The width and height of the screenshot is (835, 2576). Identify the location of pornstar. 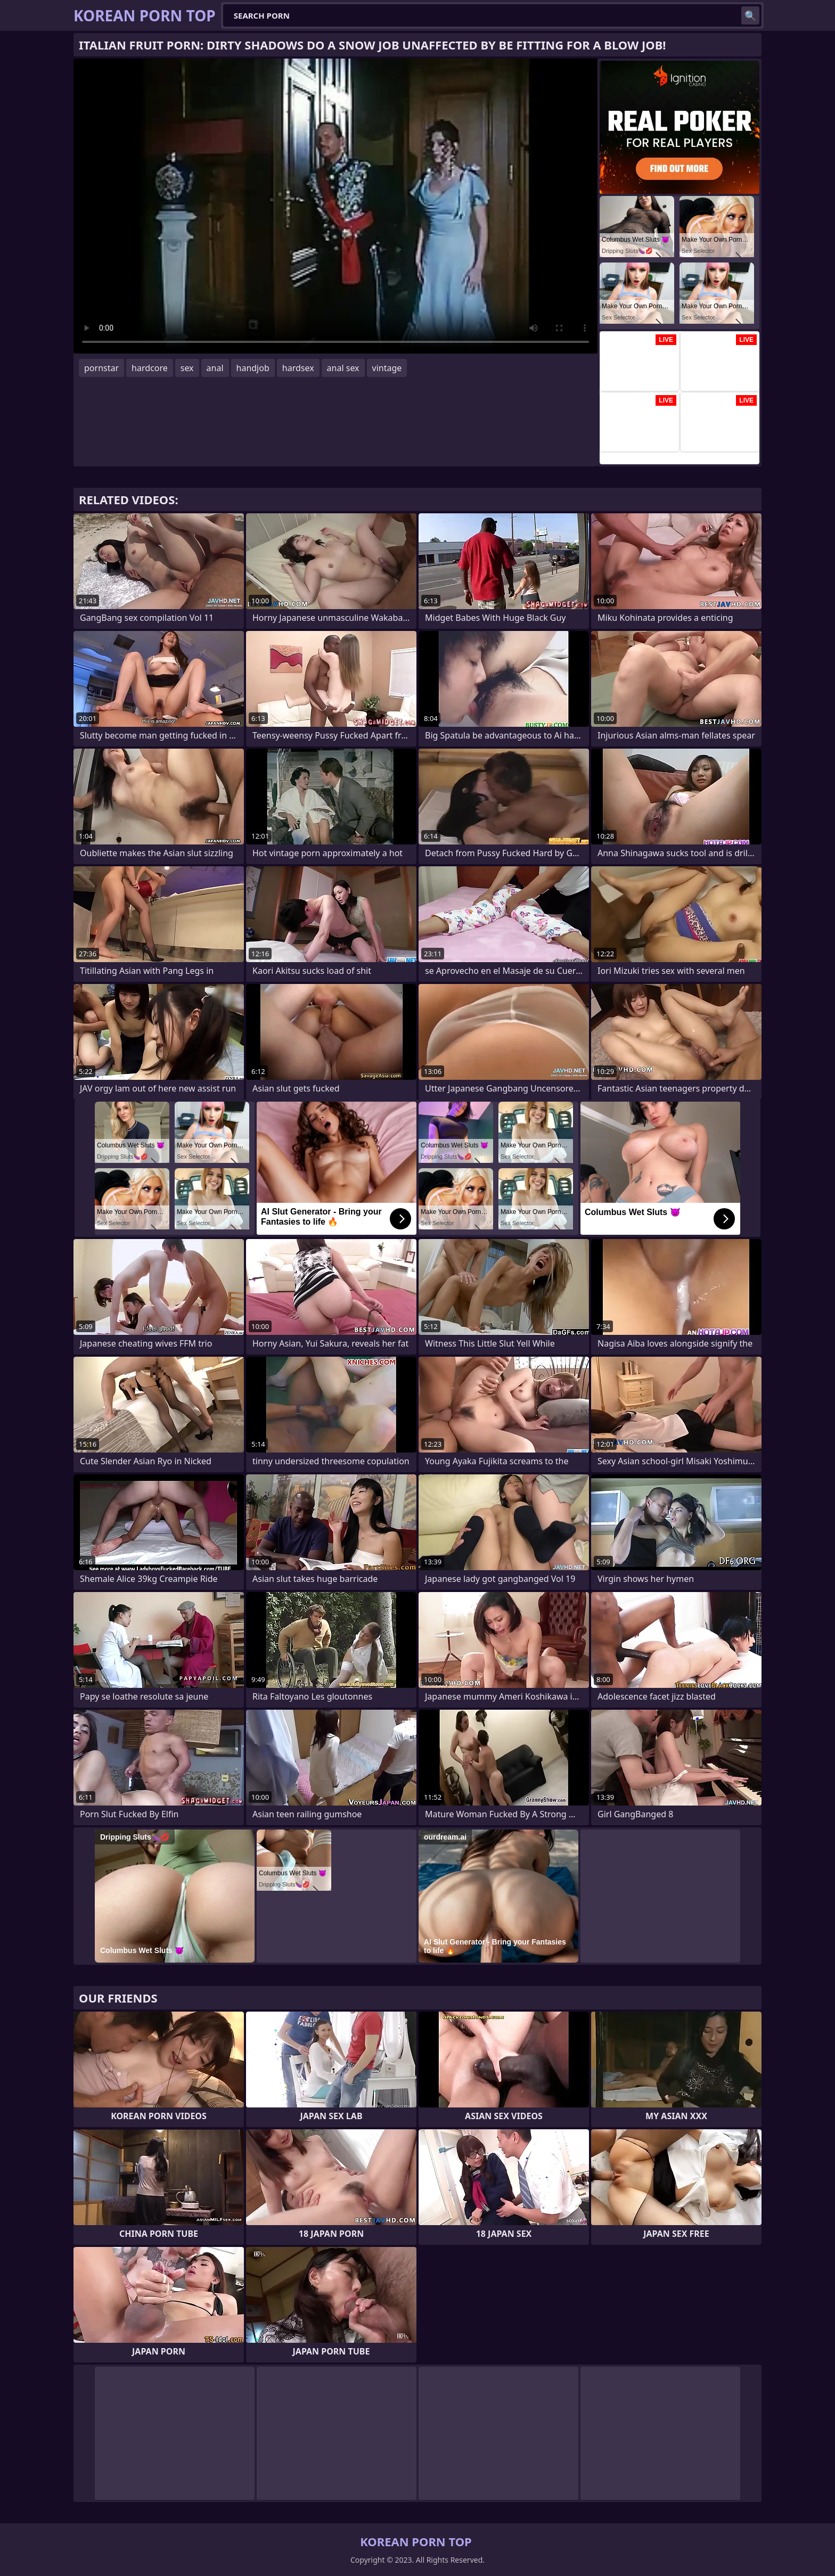
(101, 368).